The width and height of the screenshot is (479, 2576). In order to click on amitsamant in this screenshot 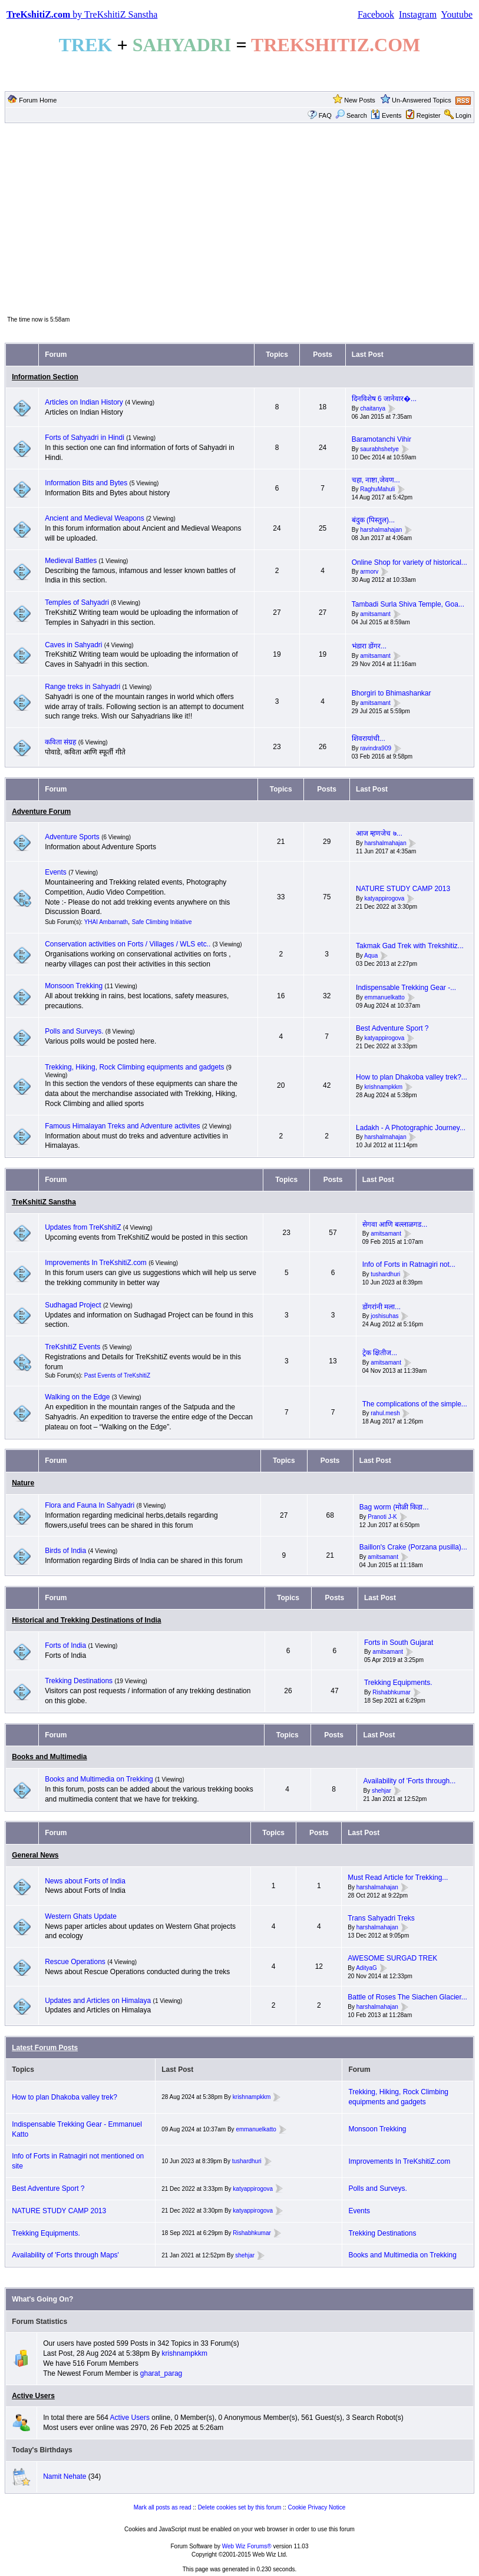, I will do `click(375, 614)`.